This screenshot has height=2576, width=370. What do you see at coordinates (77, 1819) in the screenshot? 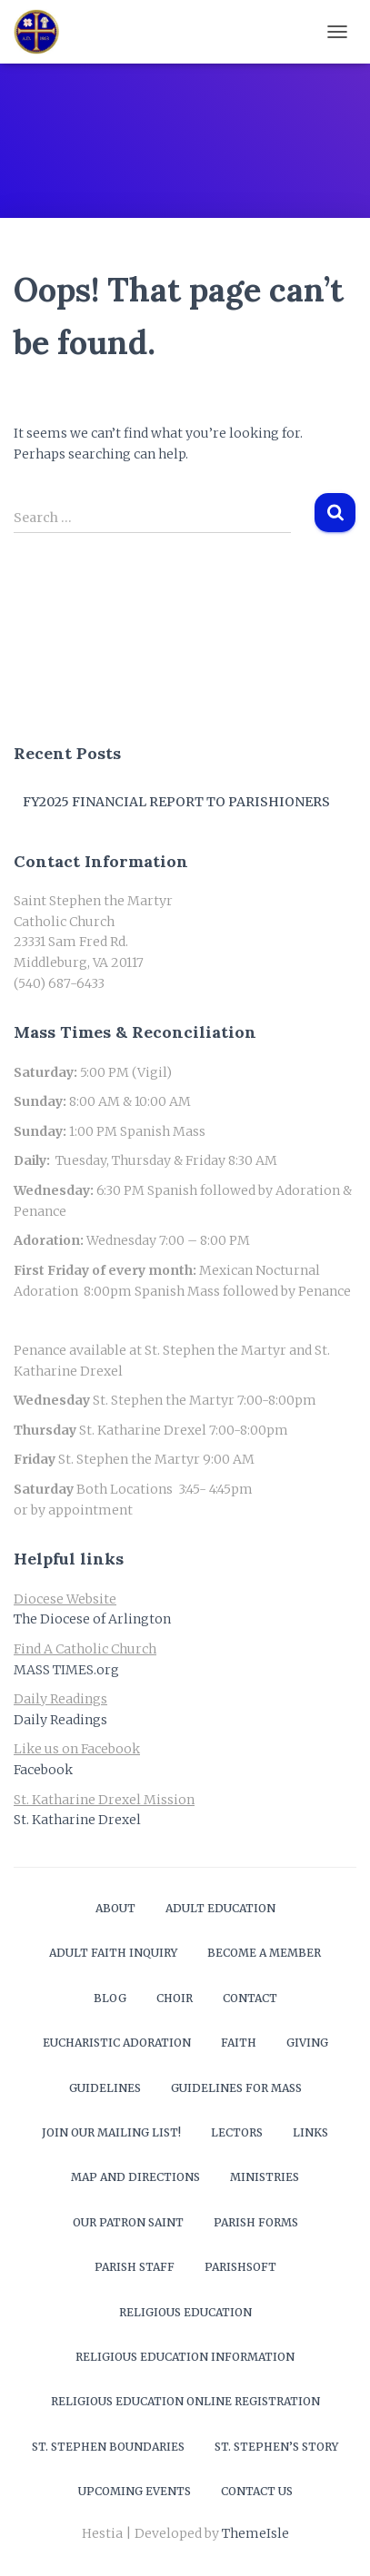
I see `St. Katharine Drexel` at bounding box center [77, 1819].